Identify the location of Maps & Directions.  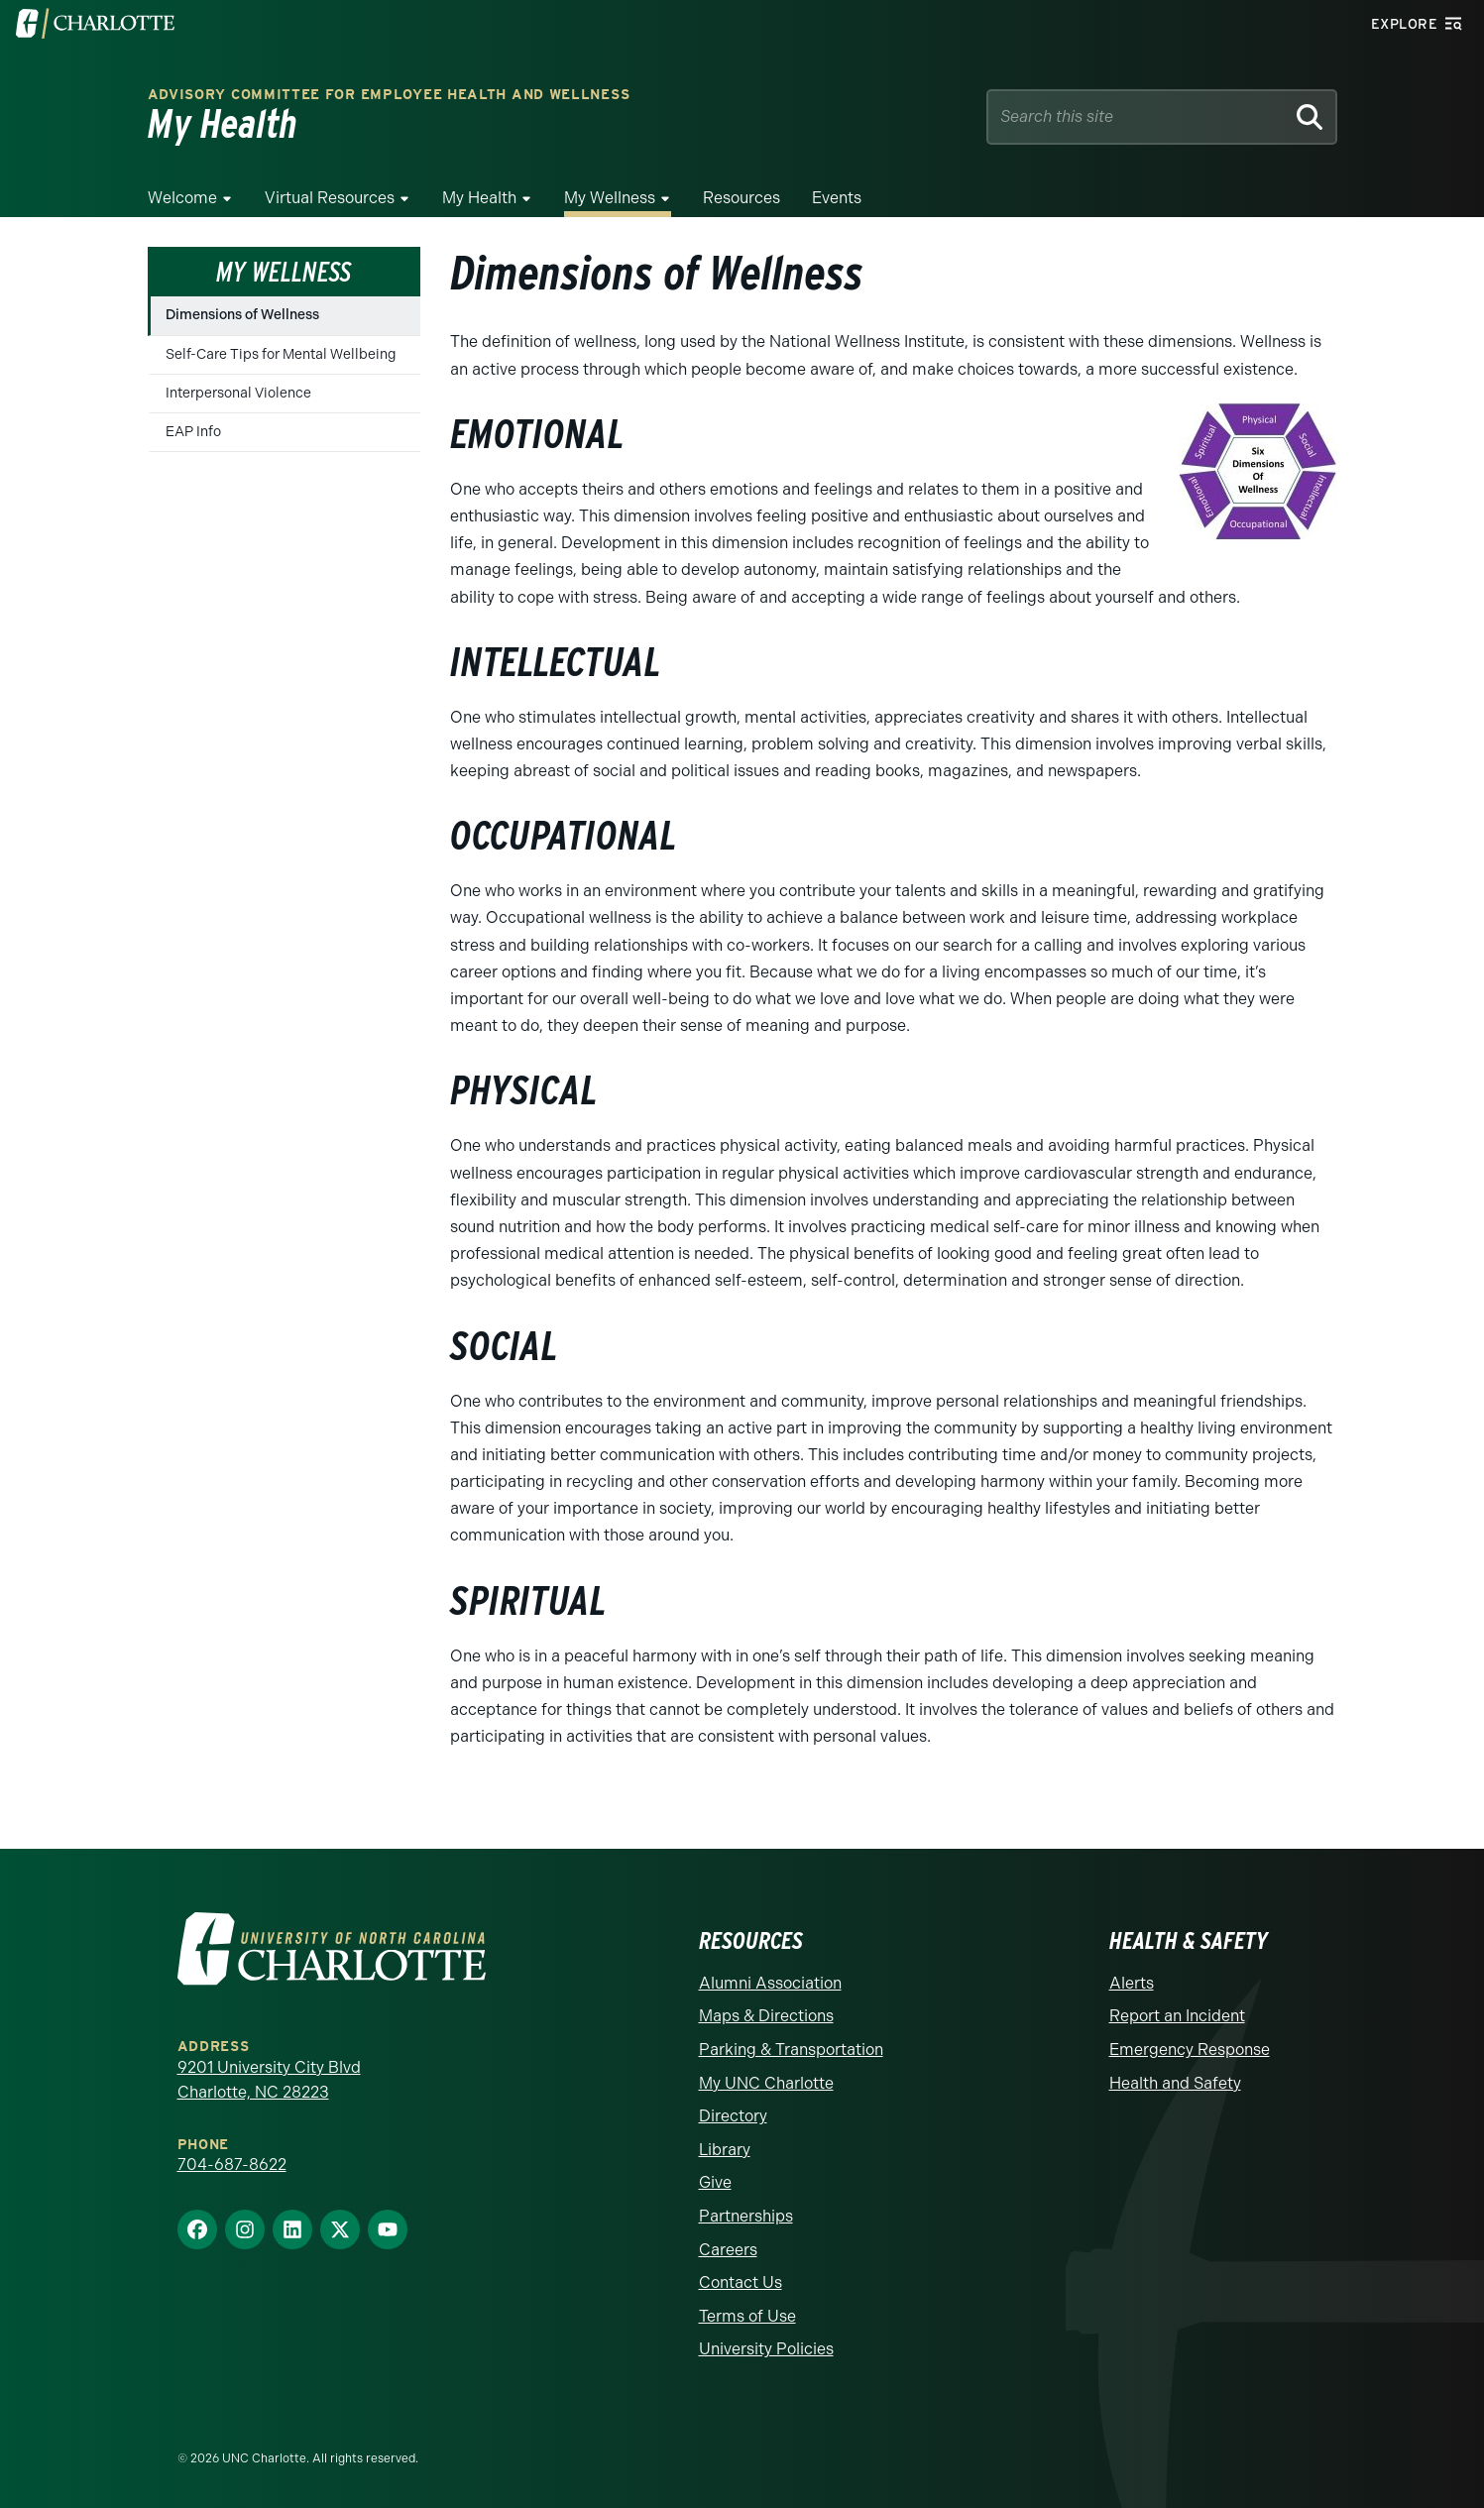
(766, 2015).